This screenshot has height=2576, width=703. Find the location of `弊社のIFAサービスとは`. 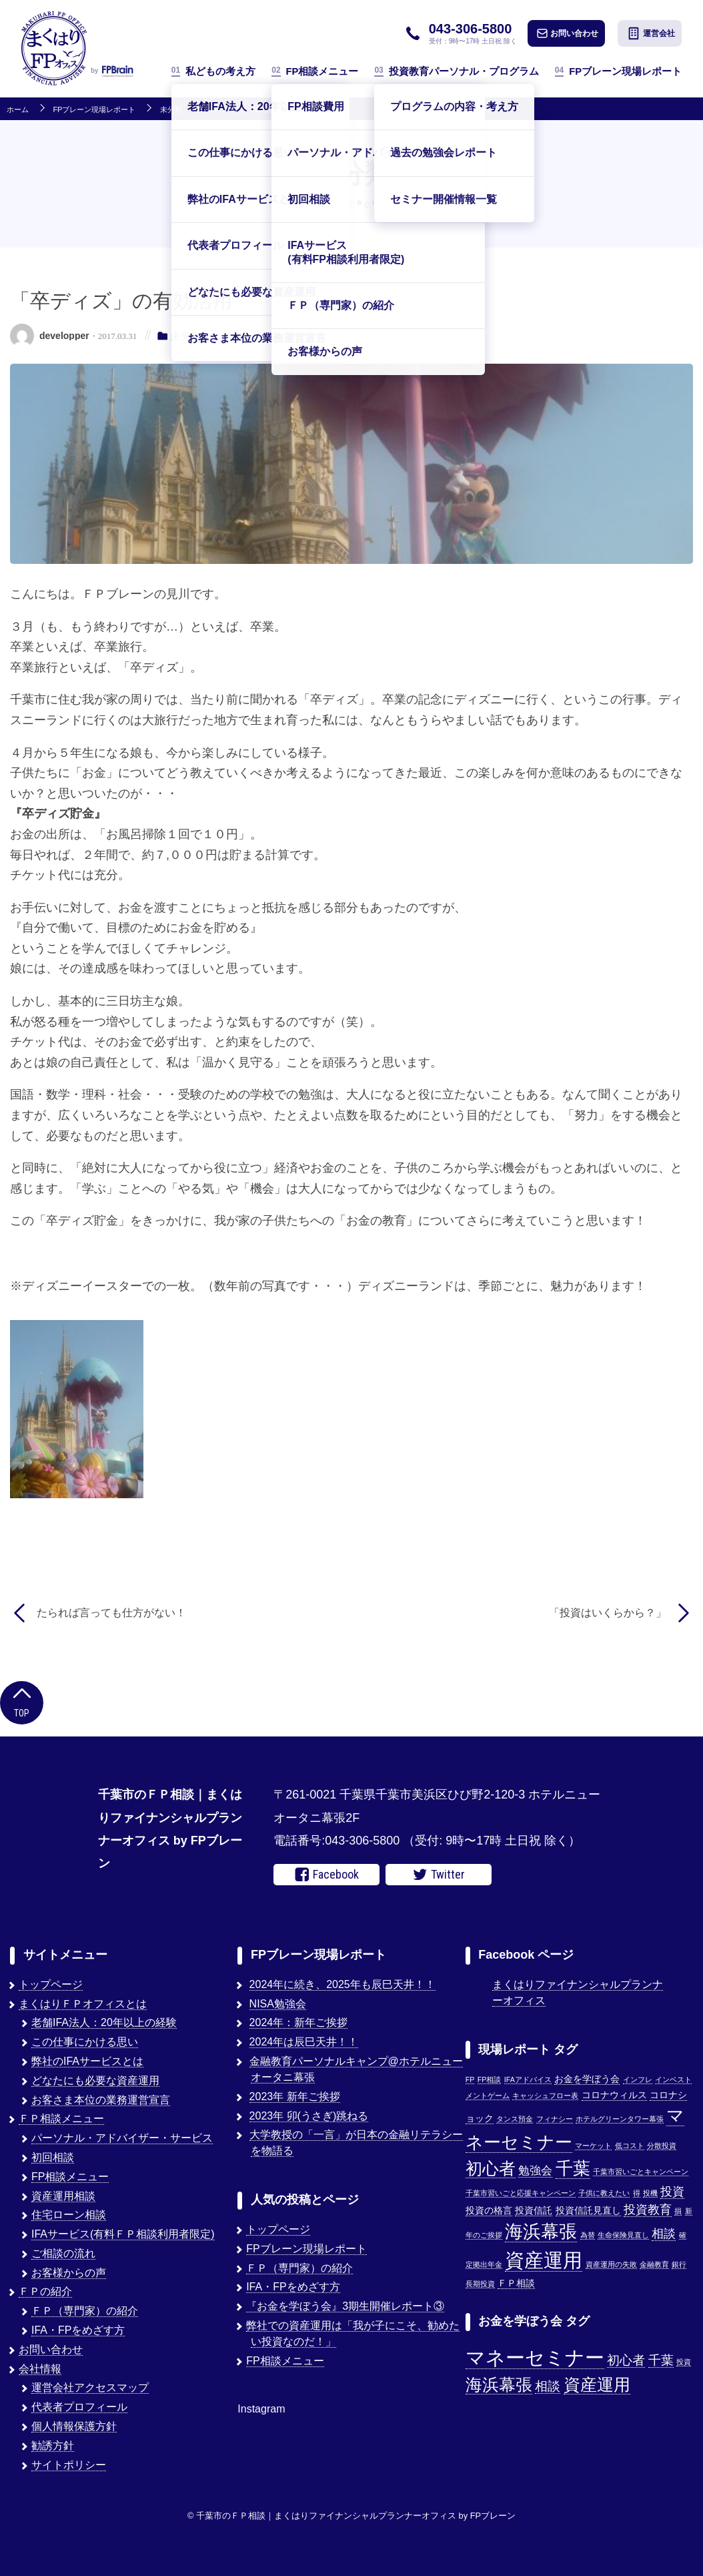

弊社のIFAサービスとは is located at coordinates (87, 2061).